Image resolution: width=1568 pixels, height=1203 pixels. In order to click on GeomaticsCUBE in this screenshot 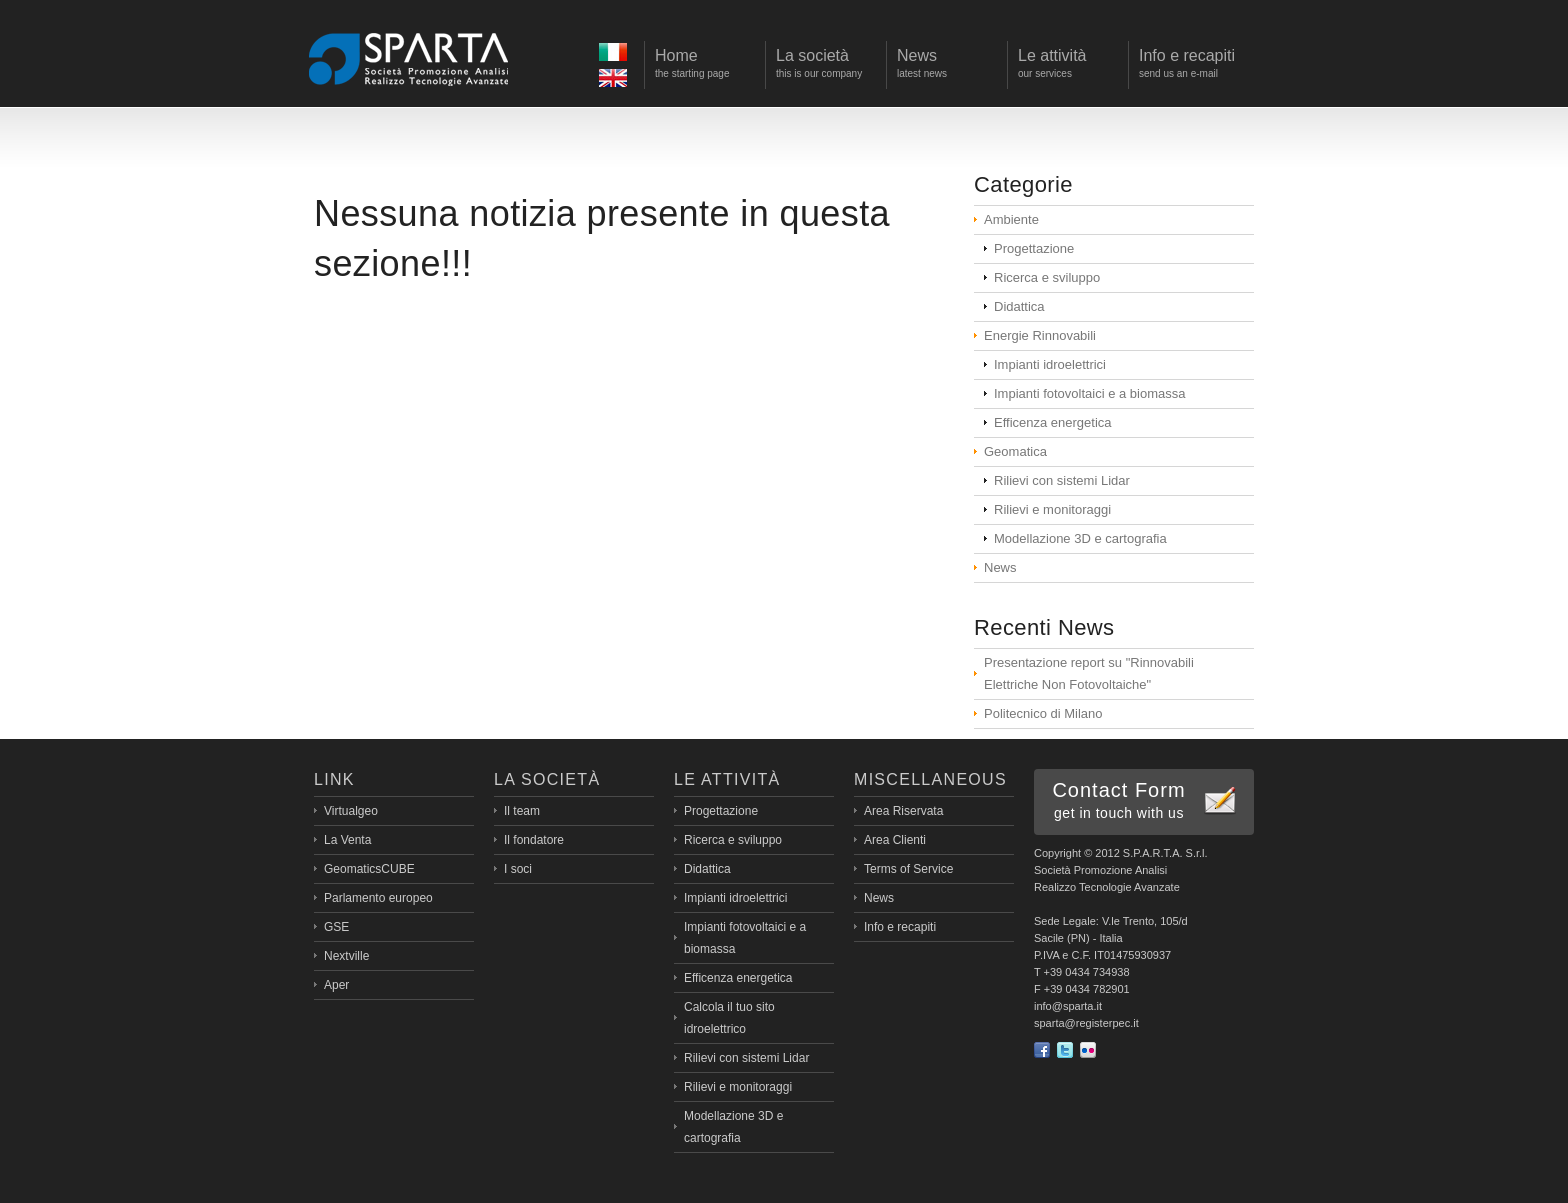, I will do `click(369, 869)`.